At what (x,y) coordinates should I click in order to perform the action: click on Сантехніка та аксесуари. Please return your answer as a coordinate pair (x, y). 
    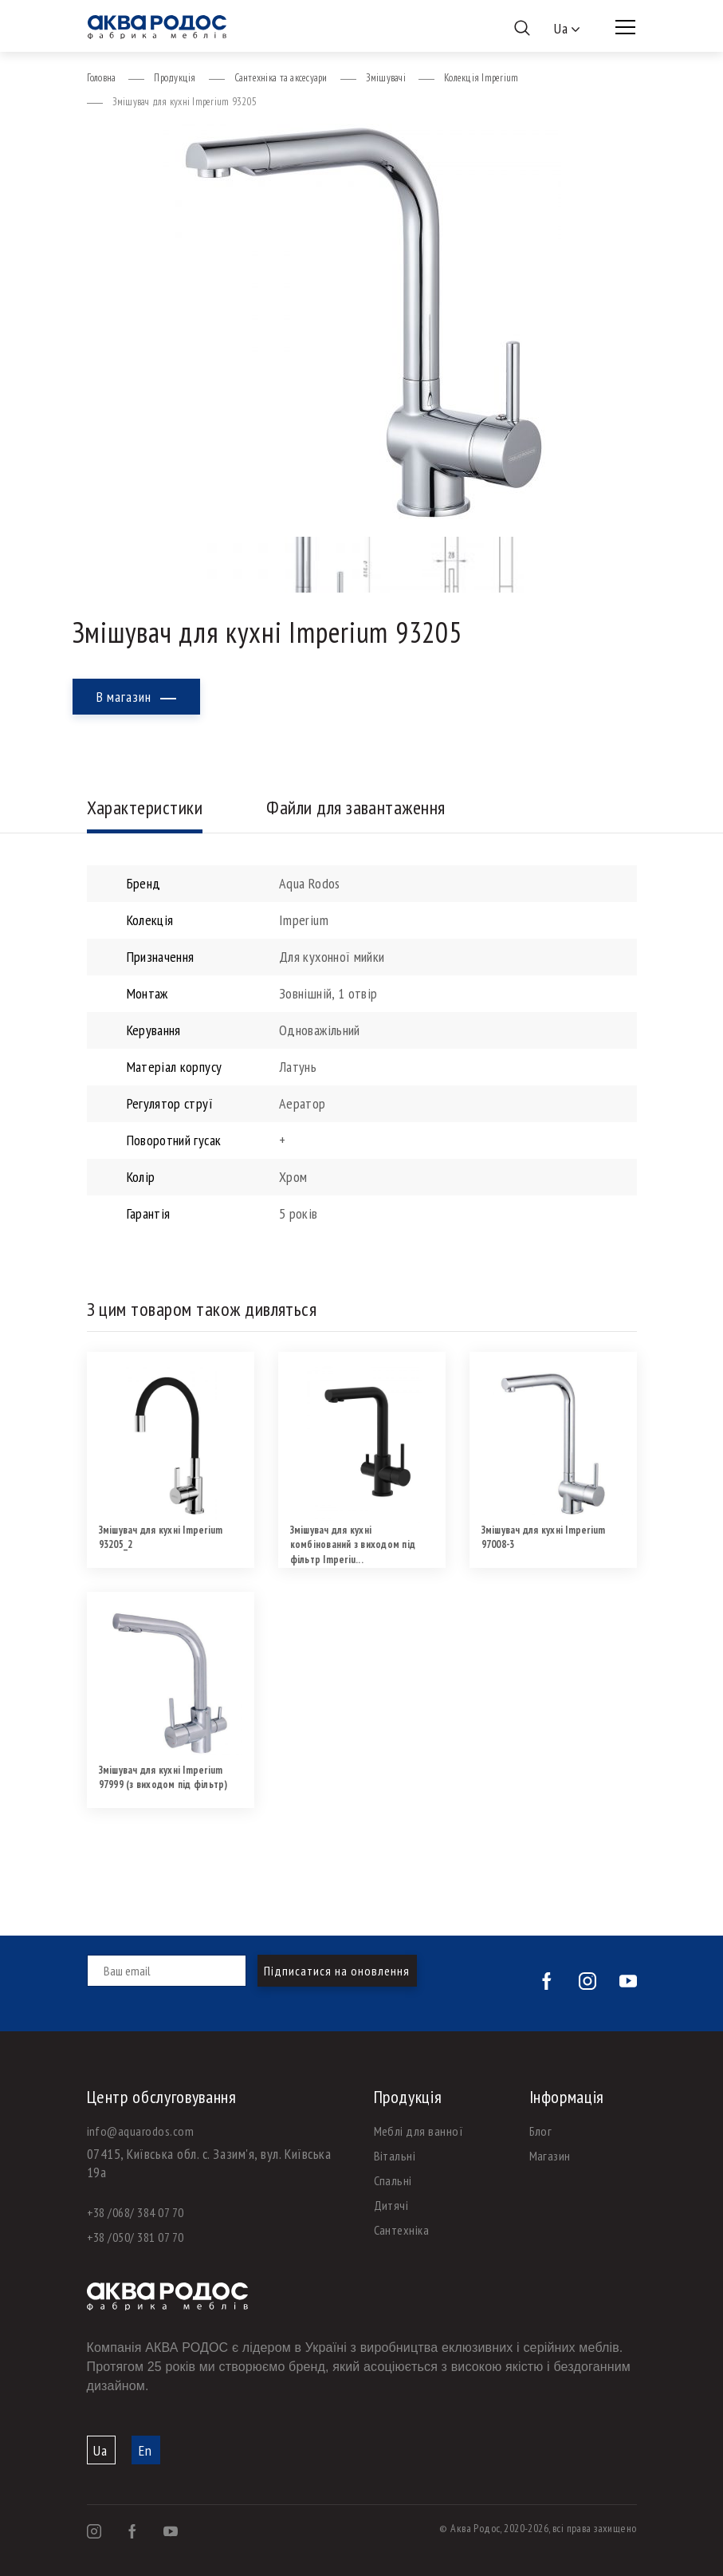
    Looking at the image, I should click on (281, 78).